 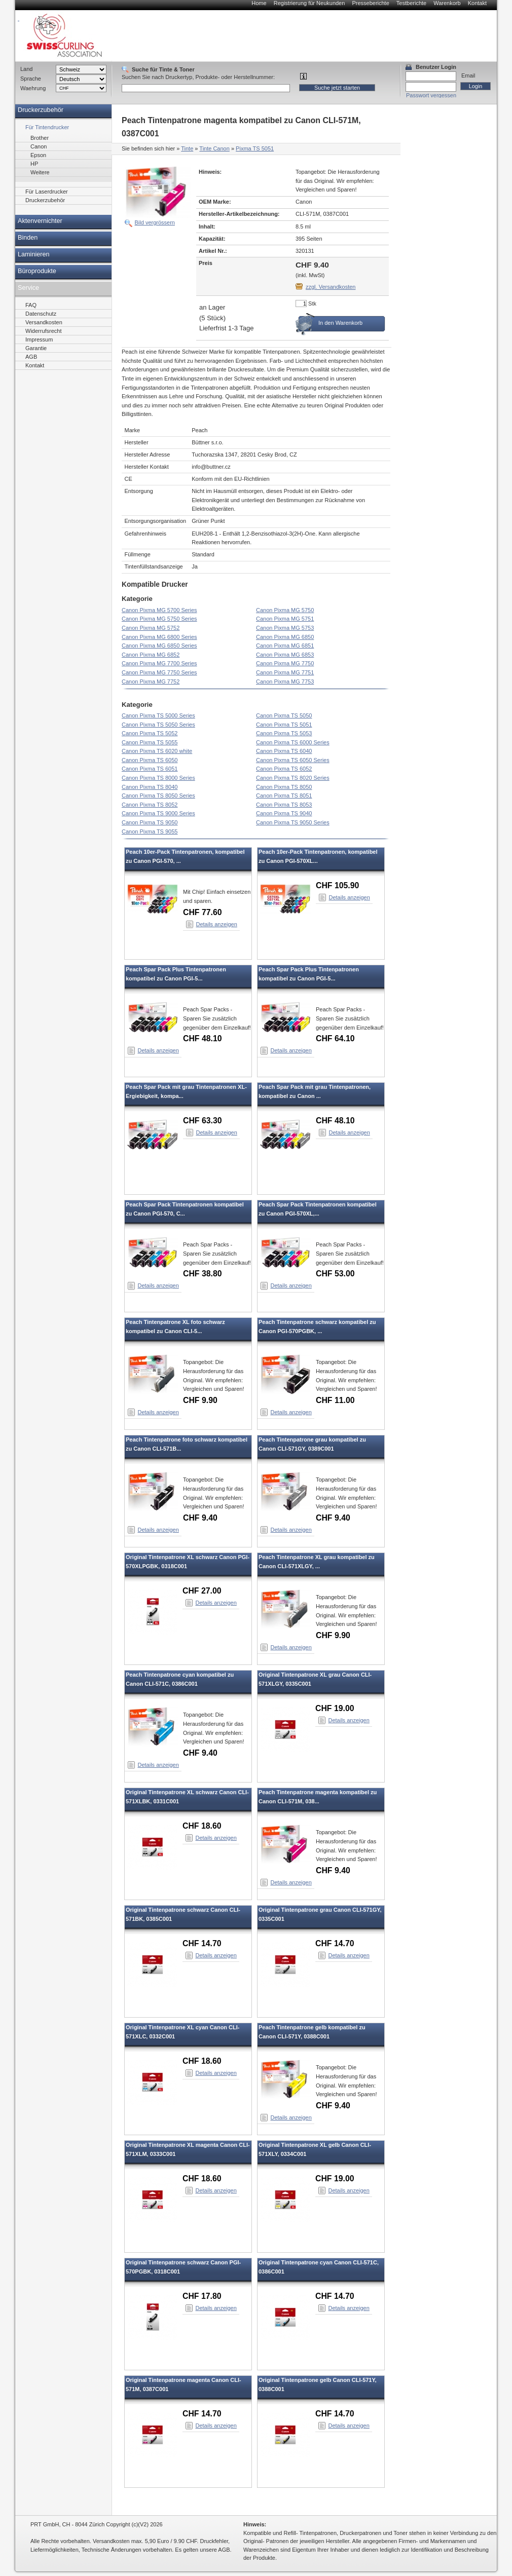 I want to click on Canon Pixma TS 5050, so click(x=284, y=715).